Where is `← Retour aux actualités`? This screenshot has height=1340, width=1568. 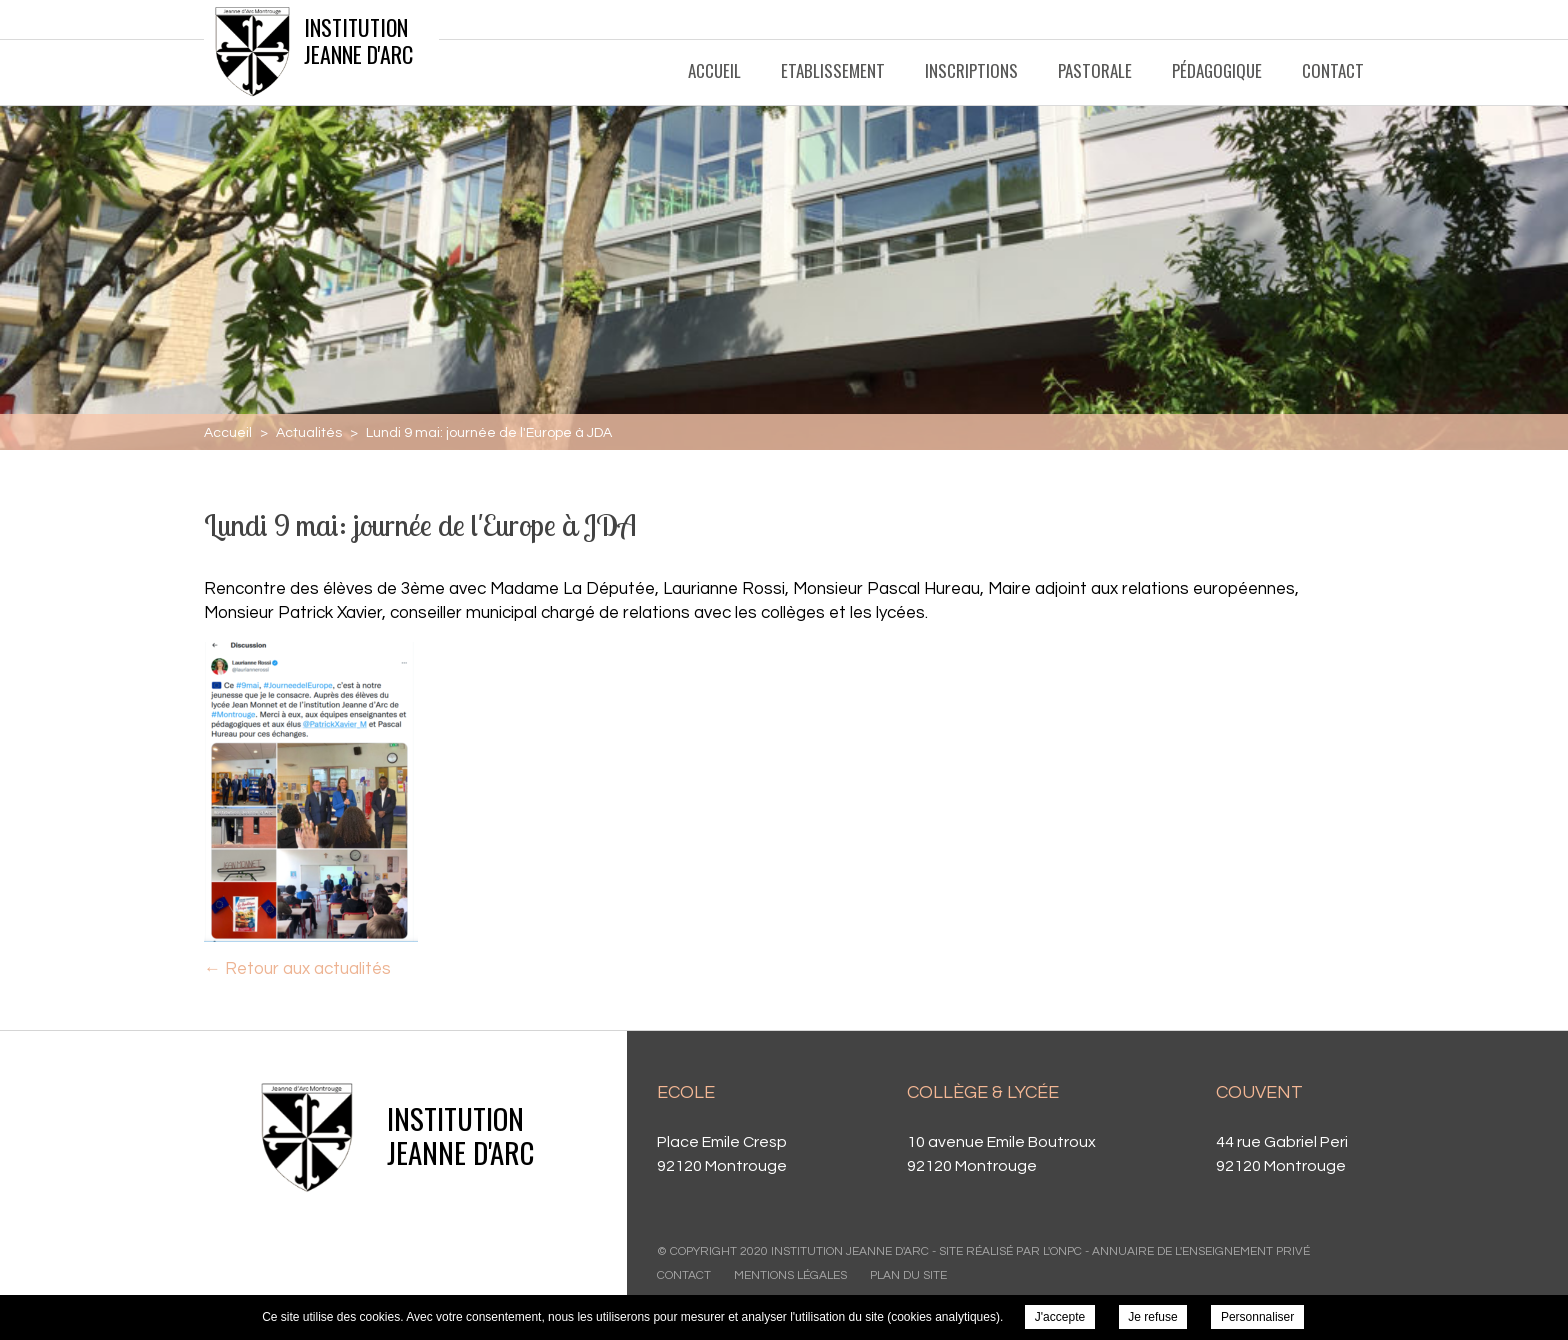 ← Retour aux actualités is located at coordinates (297, 969).